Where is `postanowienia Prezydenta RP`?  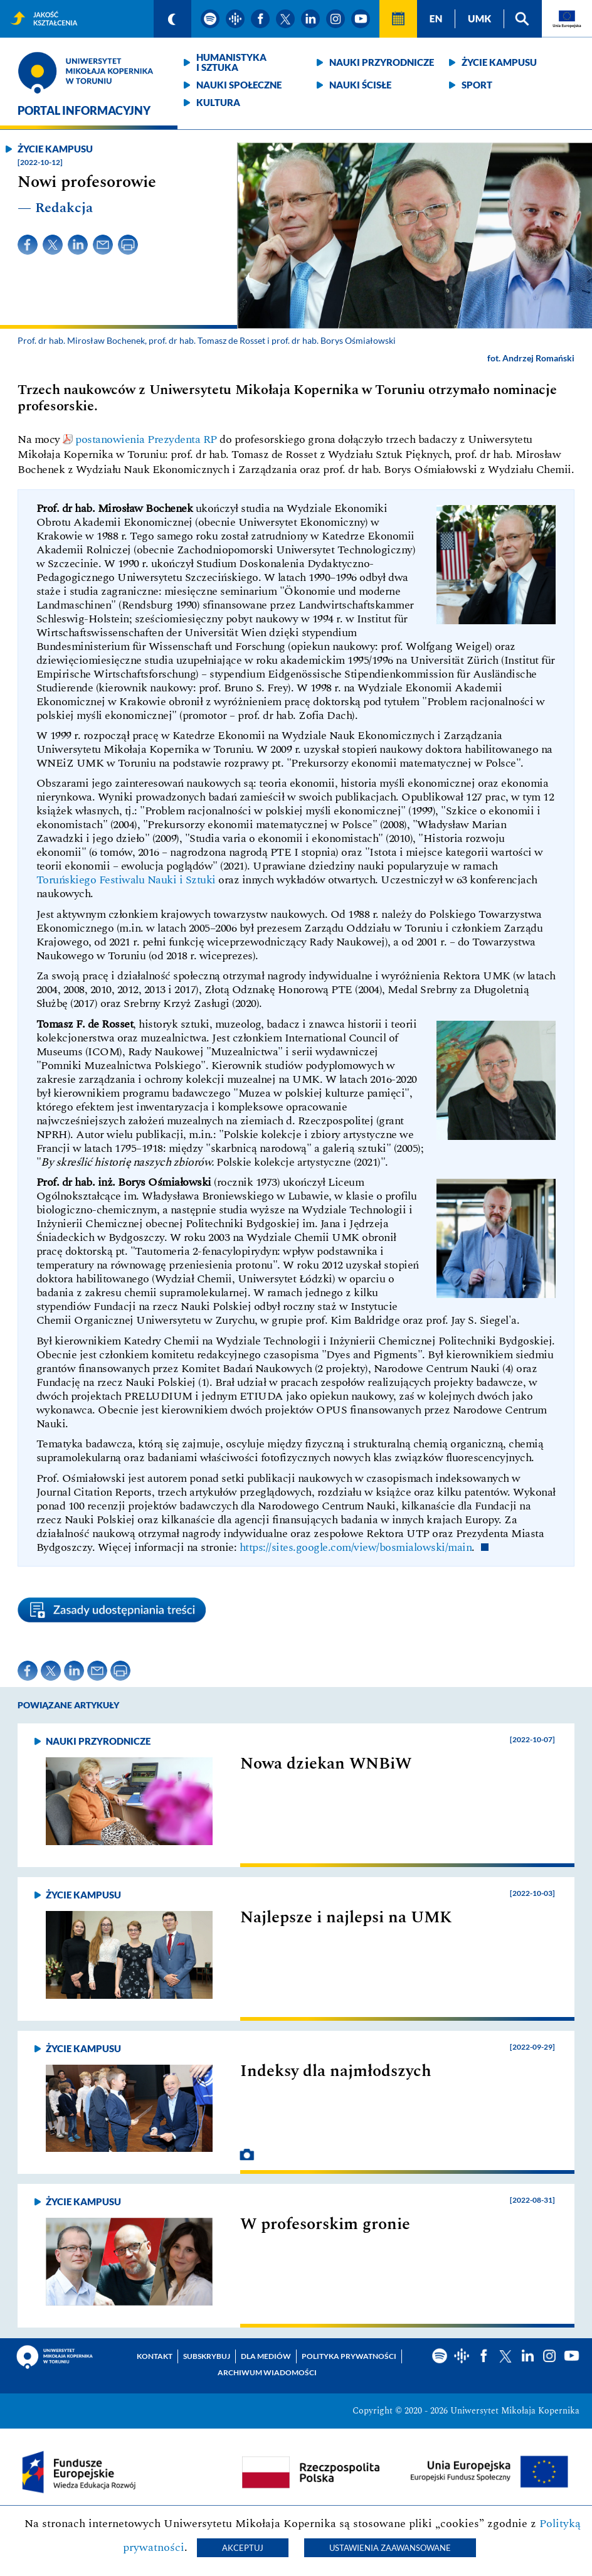 postanowienia Prezydenta RP is located at coordinates (146, 439).